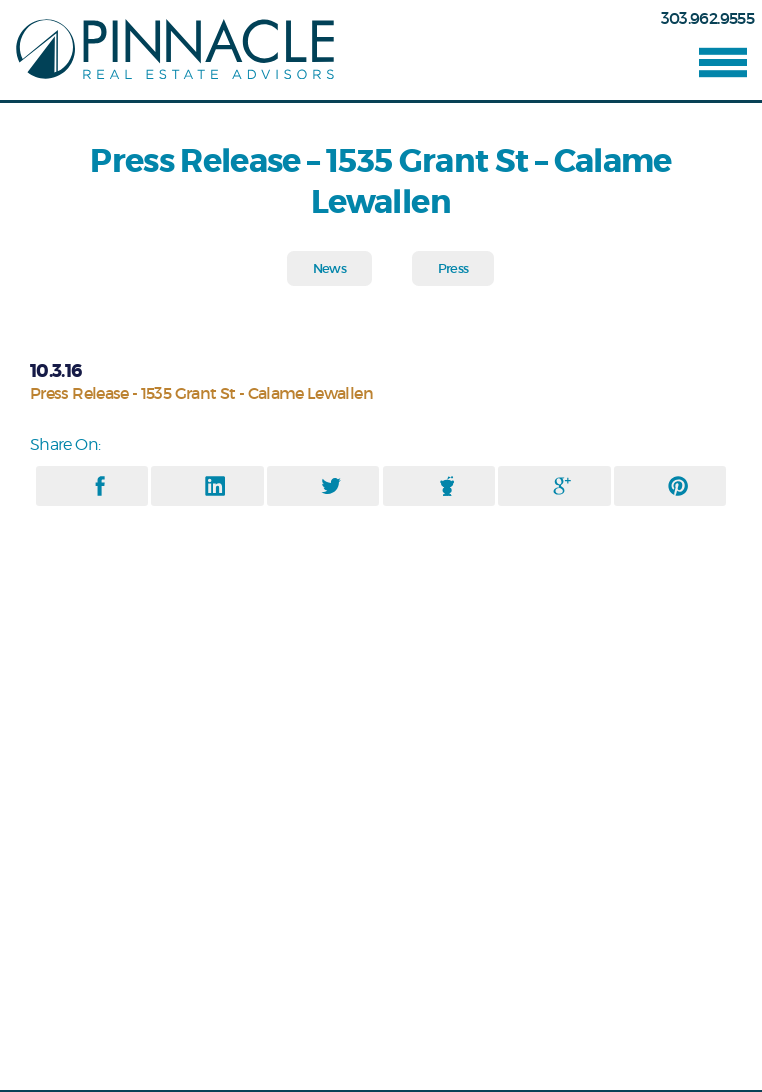  Describe the element at coordinates (453, 268) in the screenshot. I see `Press` at that location.